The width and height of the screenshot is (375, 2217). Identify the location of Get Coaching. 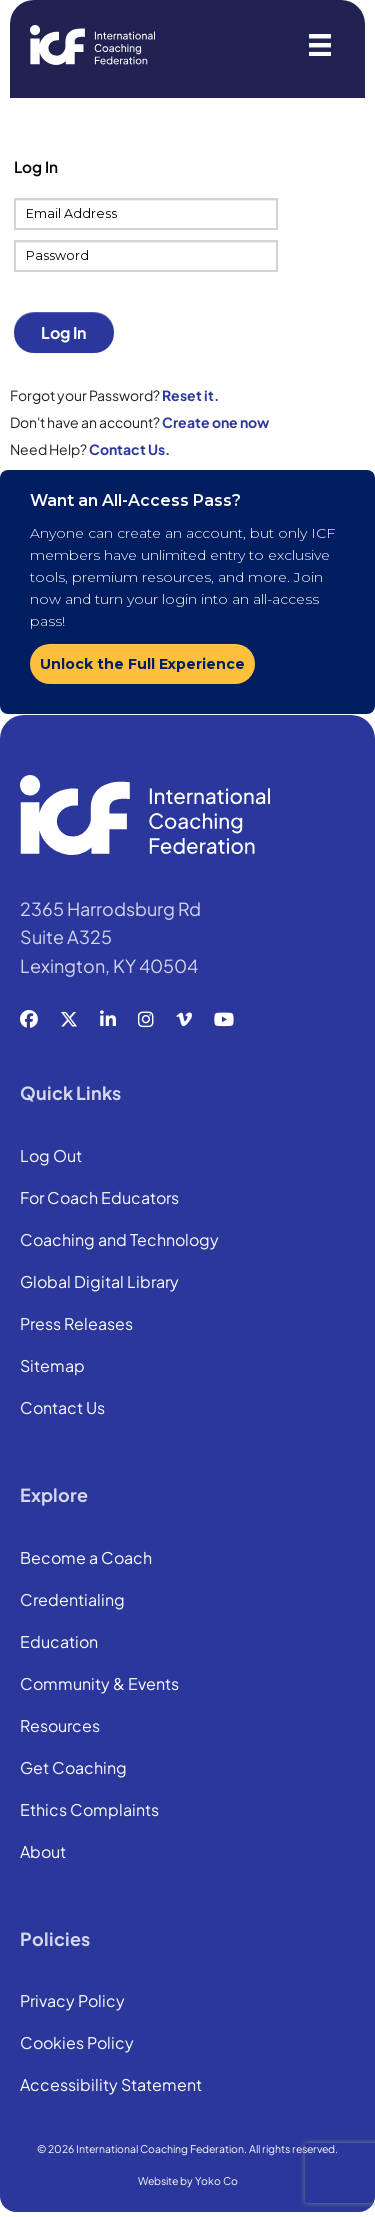
(73, 1769).